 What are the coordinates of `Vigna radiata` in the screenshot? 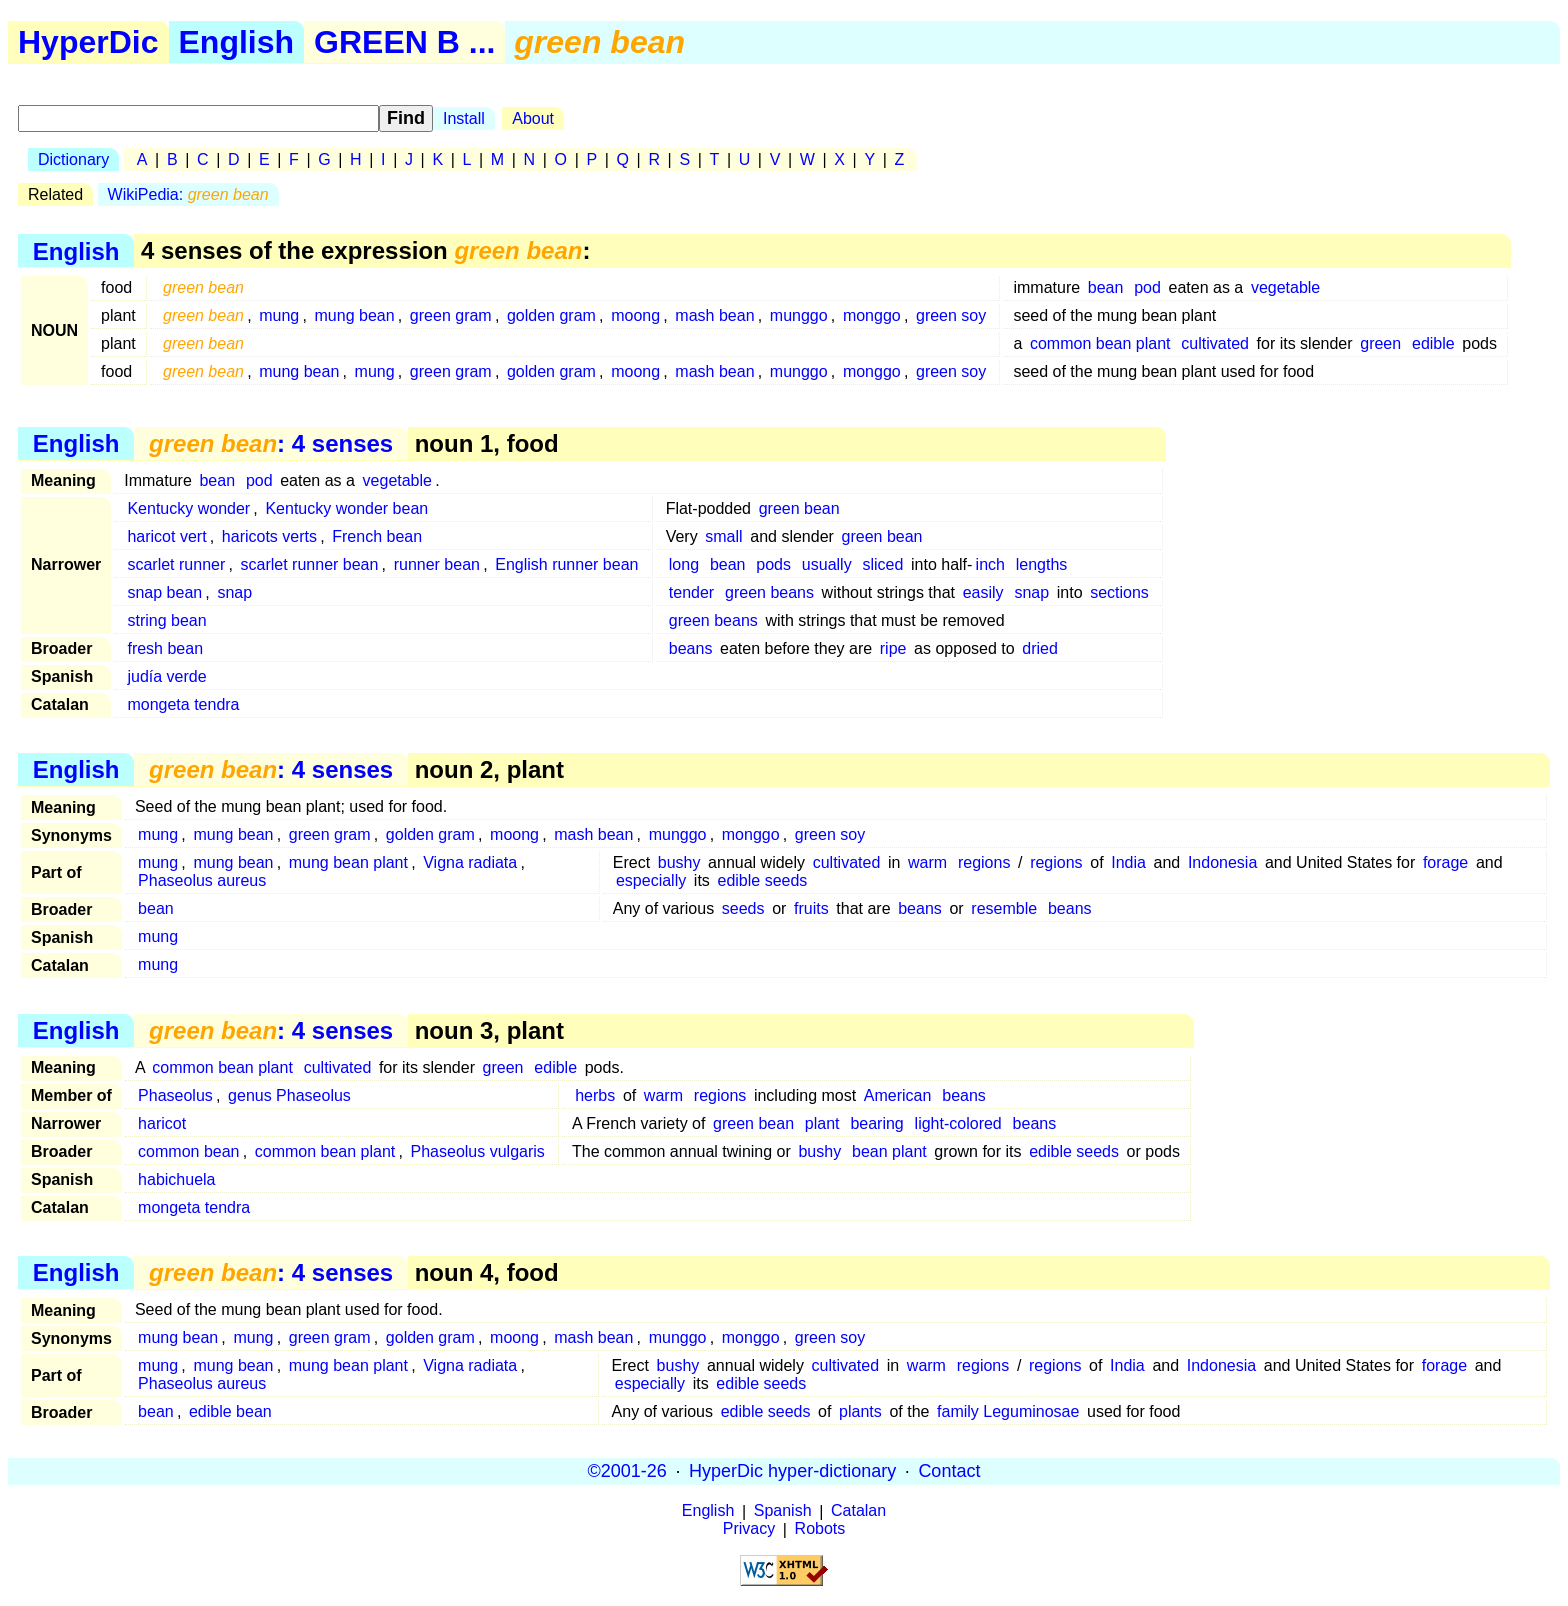 It's located at (470, 862).